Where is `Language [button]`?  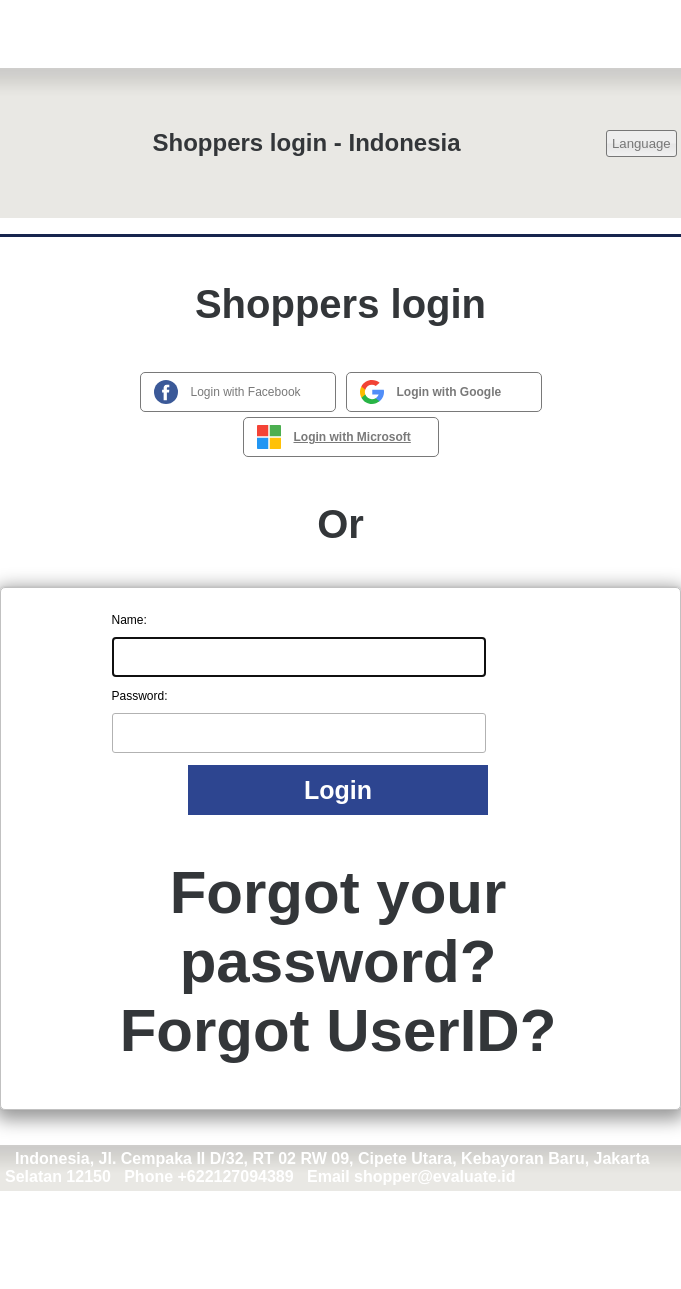
Language [button] is located at coordinates (641, 143).